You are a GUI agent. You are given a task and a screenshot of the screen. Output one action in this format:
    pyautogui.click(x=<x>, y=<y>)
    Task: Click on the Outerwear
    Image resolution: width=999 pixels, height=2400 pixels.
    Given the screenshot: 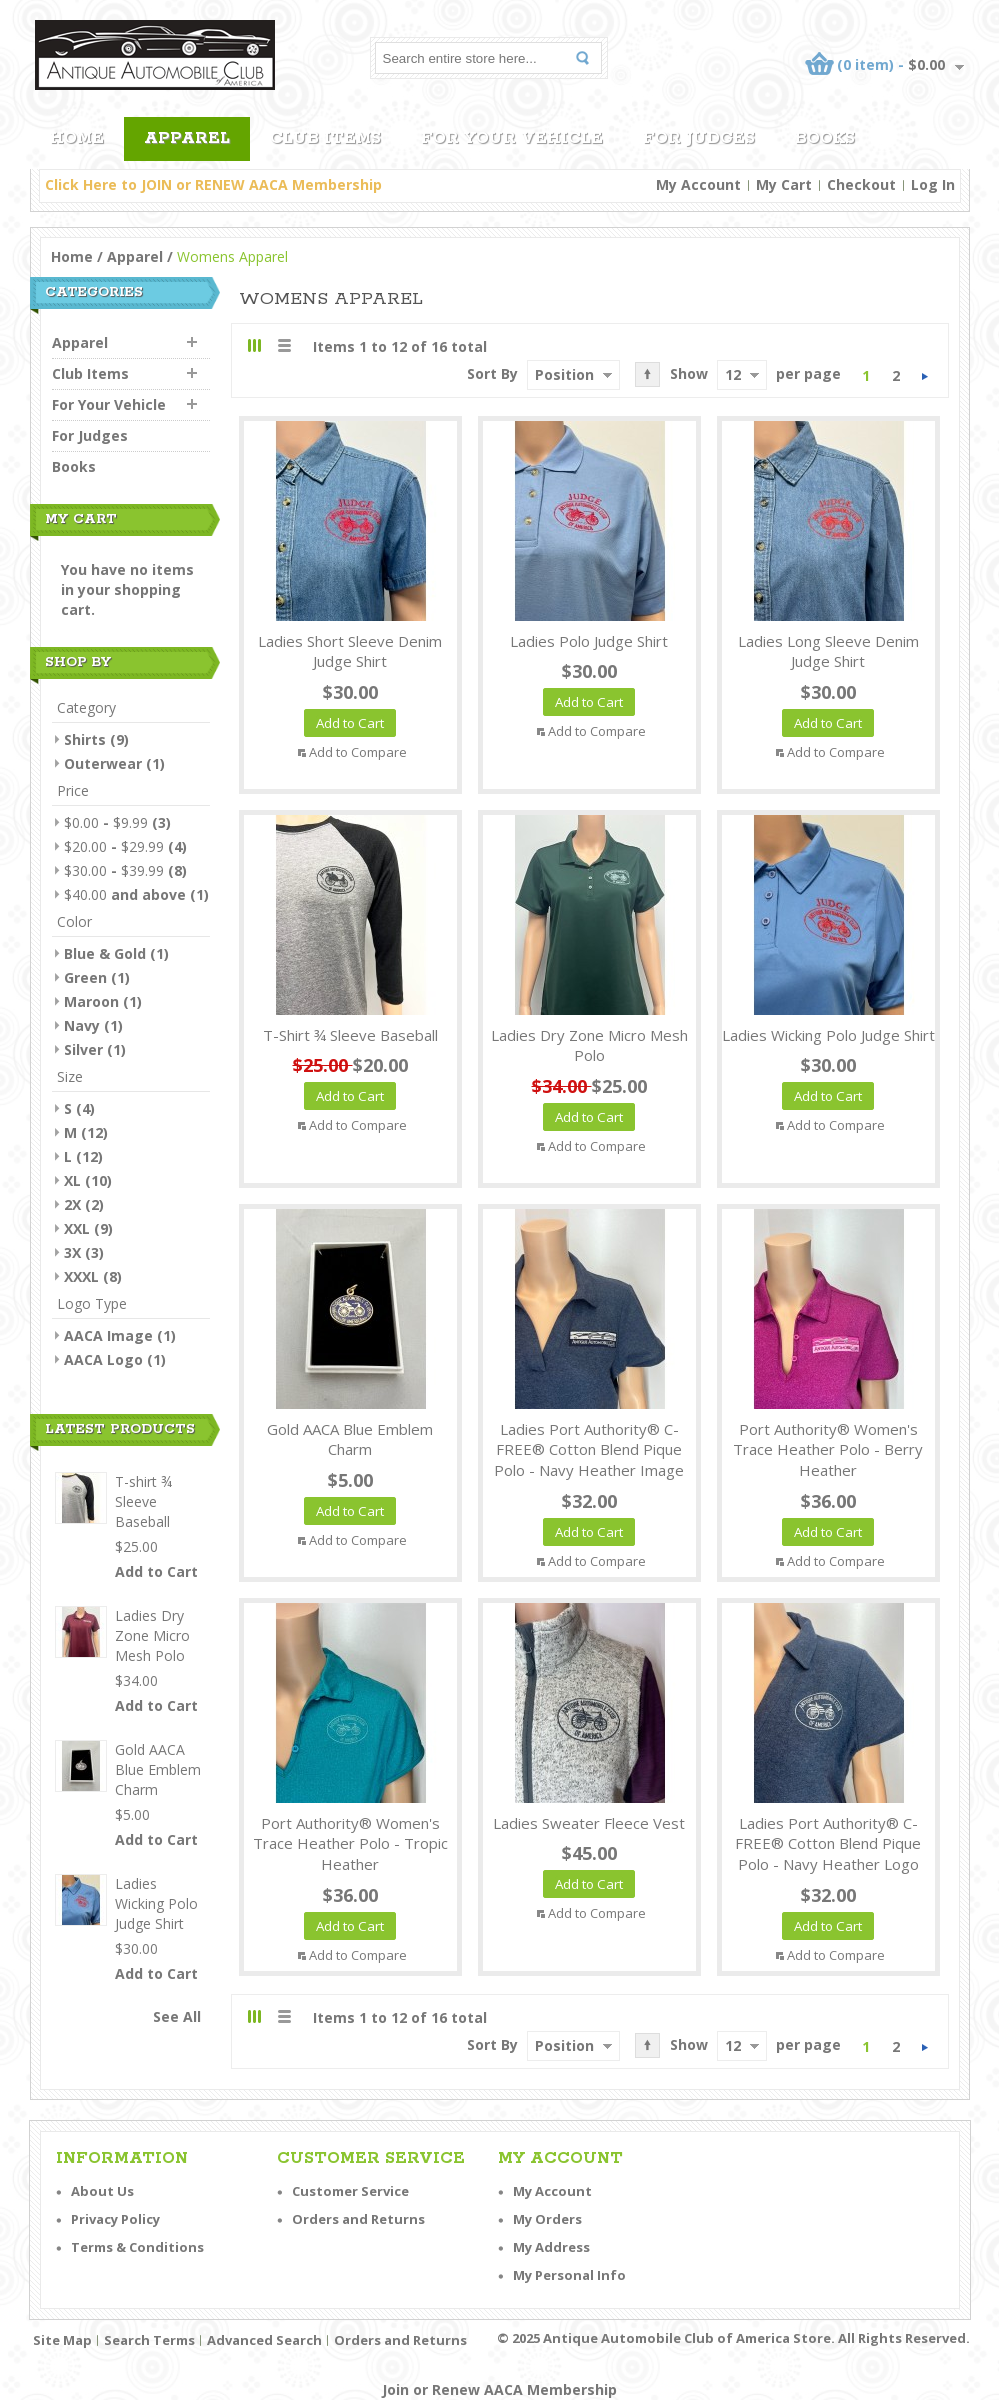 What is the action you would take?
    pyautogui.click(x=103, y=763)
    